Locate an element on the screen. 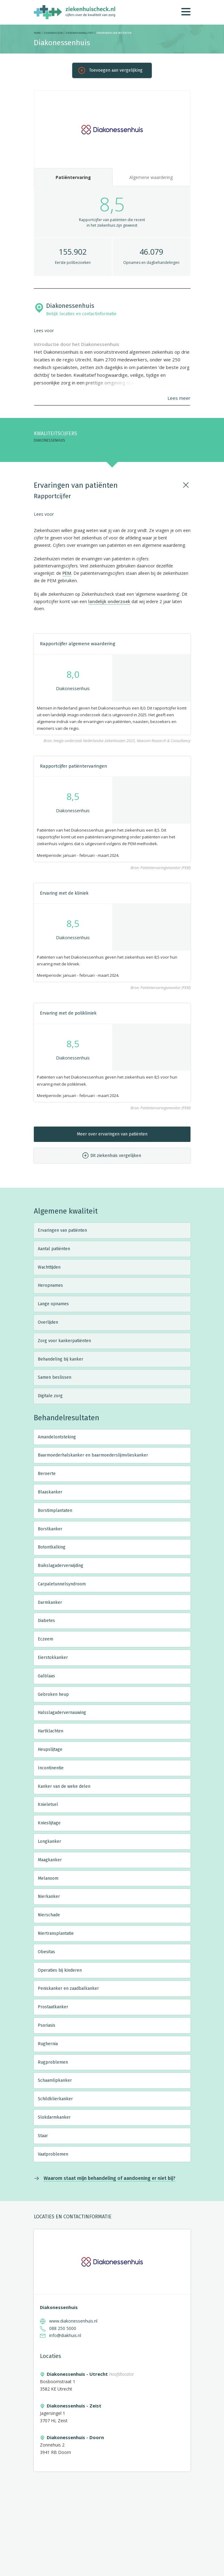 This screenshot has height=2576, width=224. Vaatproblemen is located at coordinates (53, 2154).